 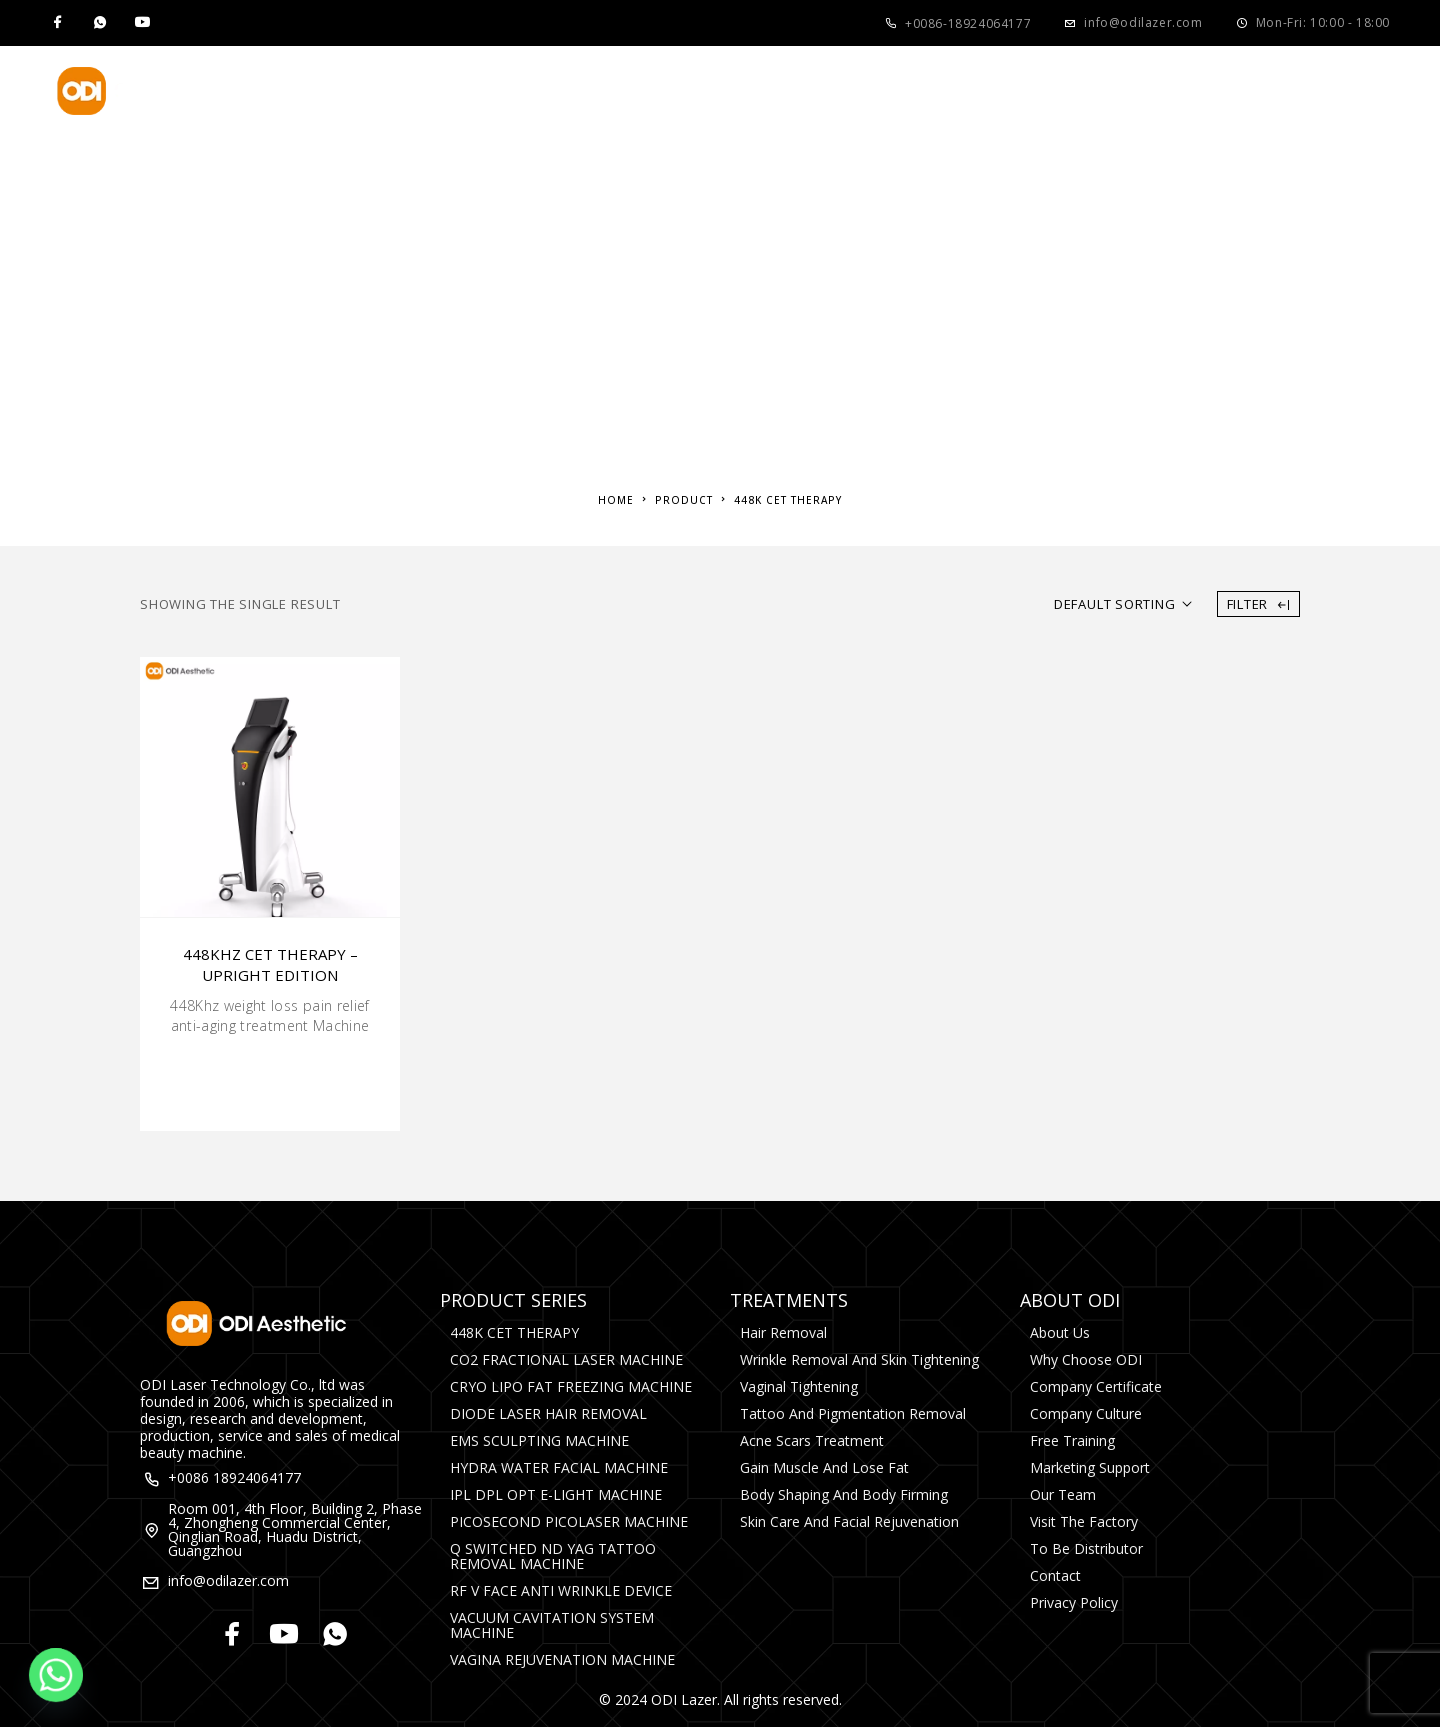 I want to click on Free Training, so click(x=1072, y=1440).